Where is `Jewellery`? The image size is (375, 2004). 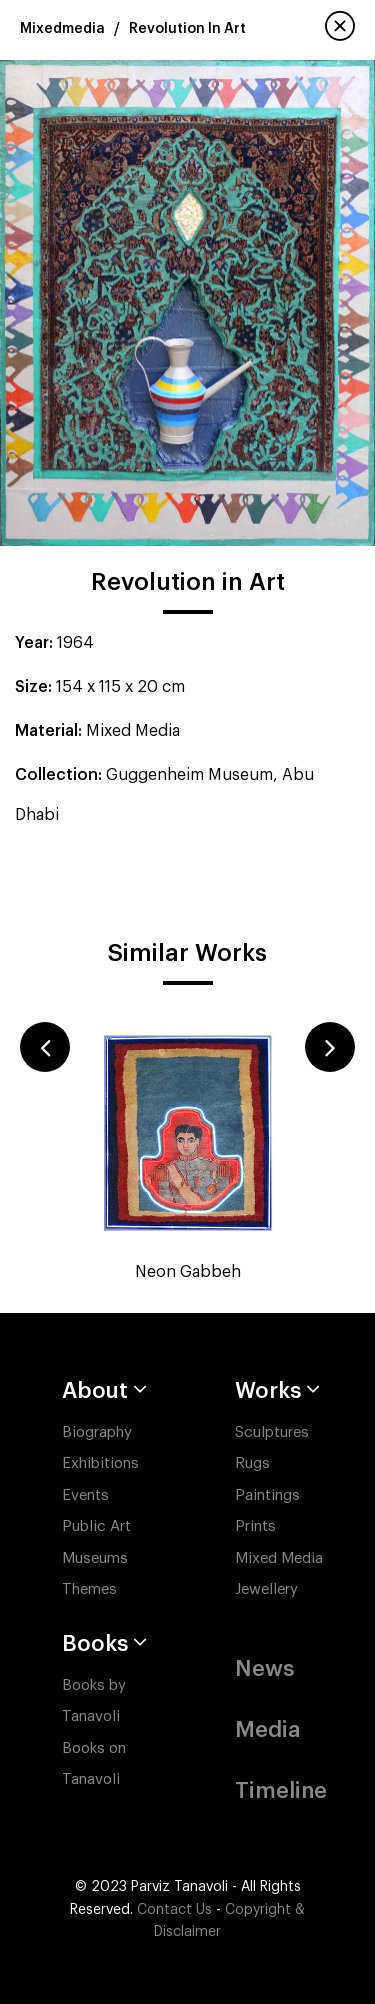
Jewellery is located at coordinates (266, 1589).